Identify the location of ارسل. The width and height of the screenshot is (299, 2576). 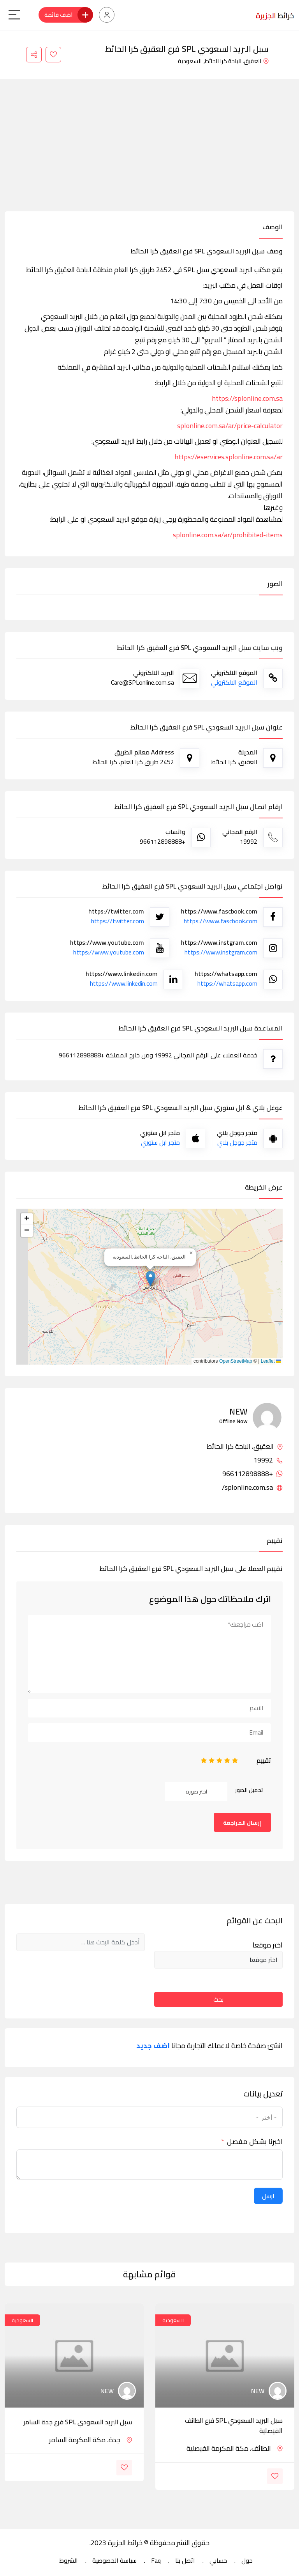
(268, 2196).